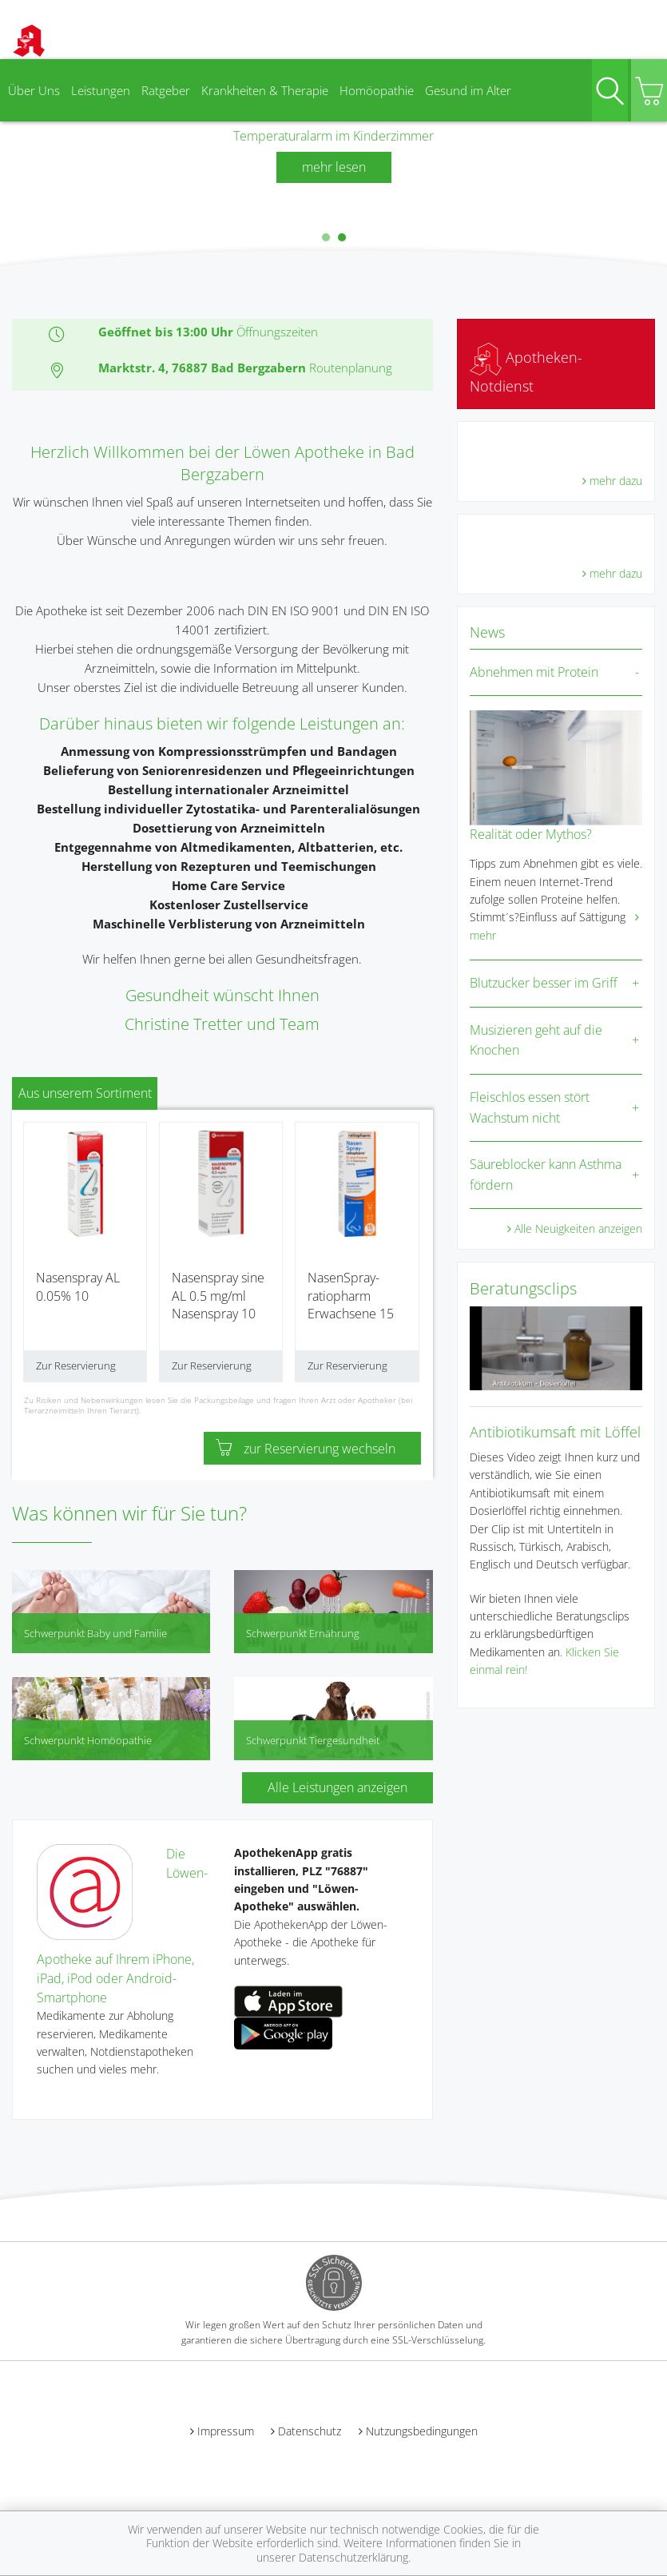 This screenshot has width=667, height=2576. Describe the element at coordinates (545, 1174) in the screenshot. I see `Säureblocker kann Asthma fördern` at that location.